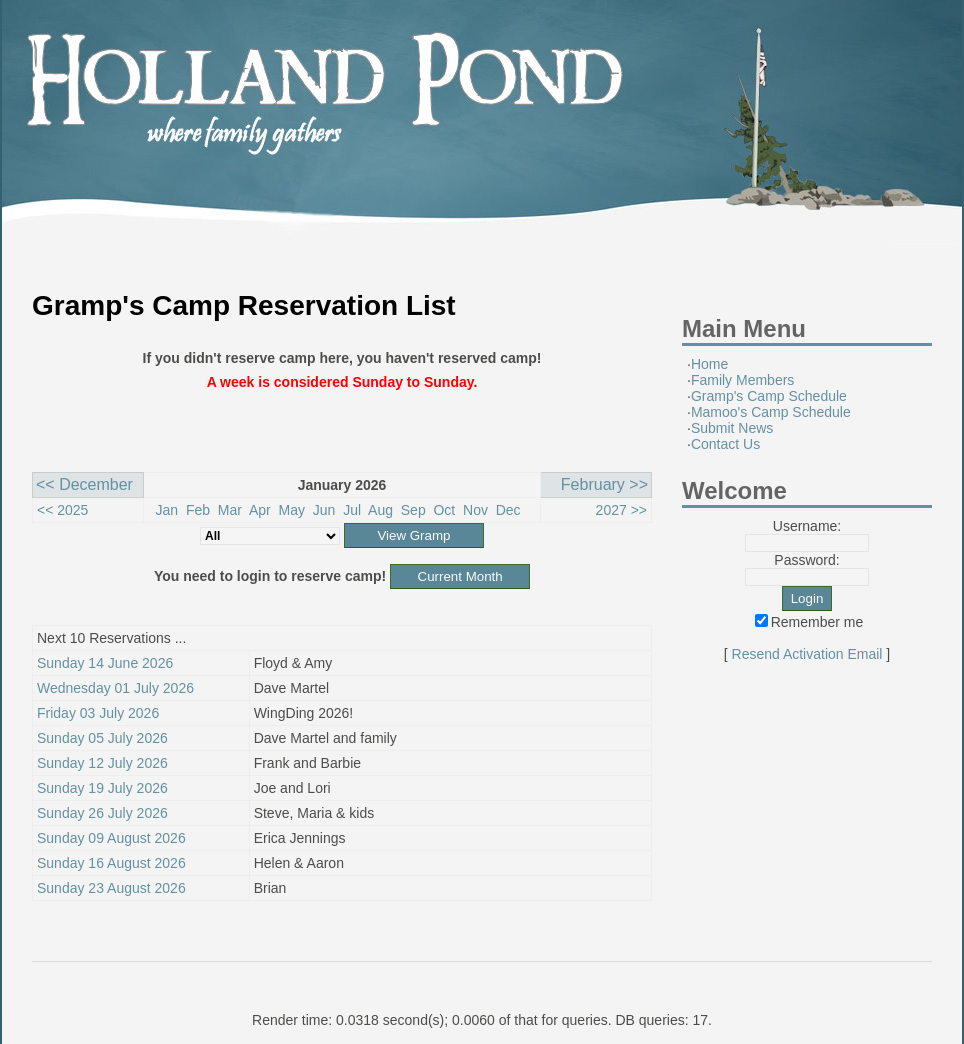 This screenshot has width=964, height=1044. I want to click on Apr, so click(260, 510).